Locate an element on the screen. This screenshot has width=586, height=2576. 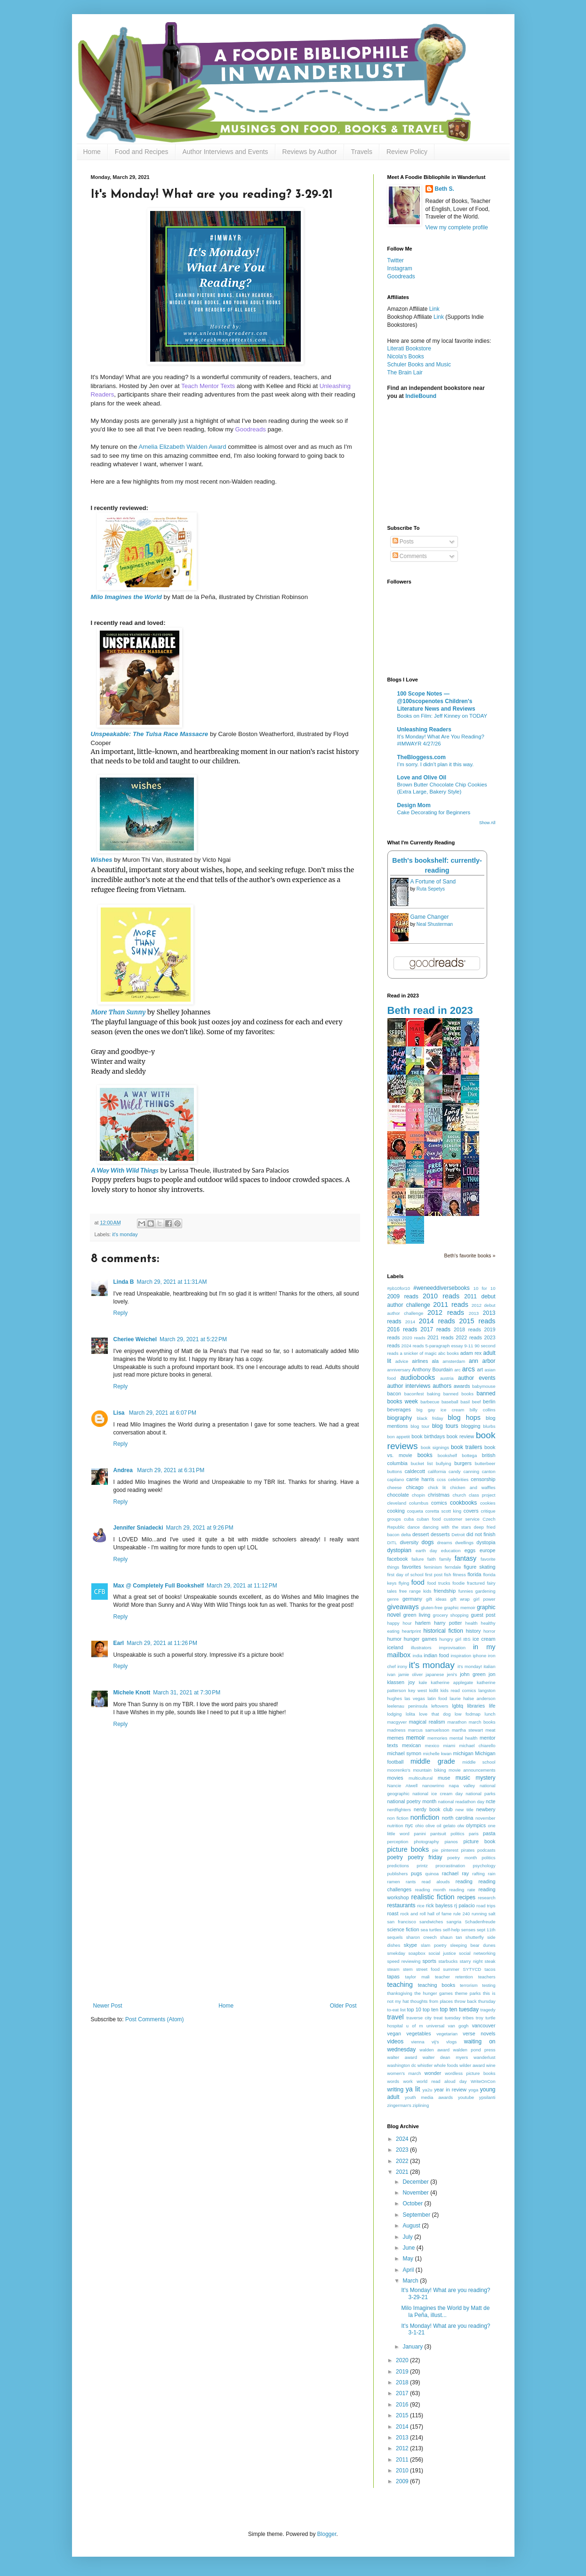
2018 reads is located at coordinates (467, 1329).